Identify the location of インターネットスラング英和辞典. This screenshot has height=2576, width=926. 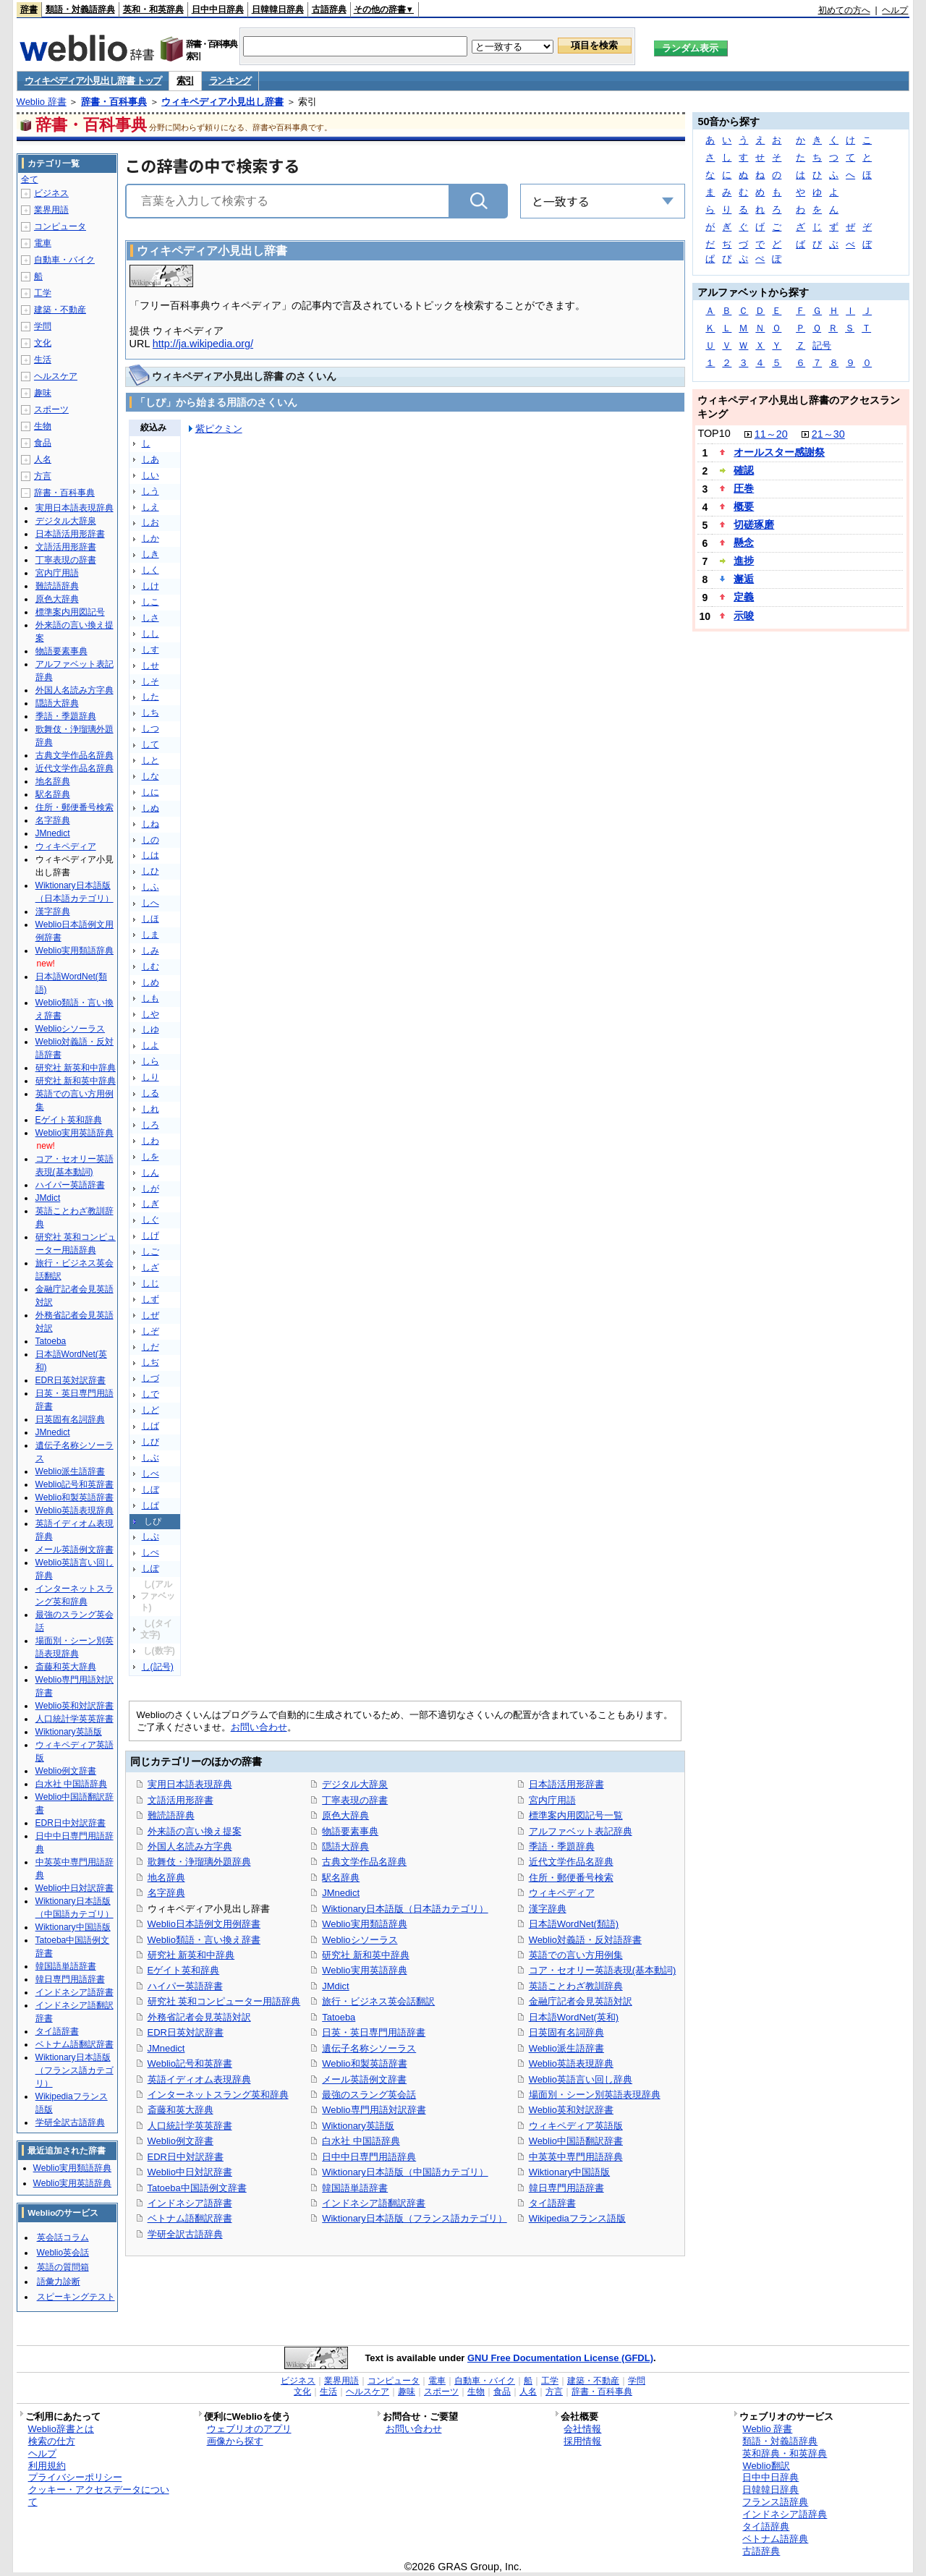
(218, 2094).